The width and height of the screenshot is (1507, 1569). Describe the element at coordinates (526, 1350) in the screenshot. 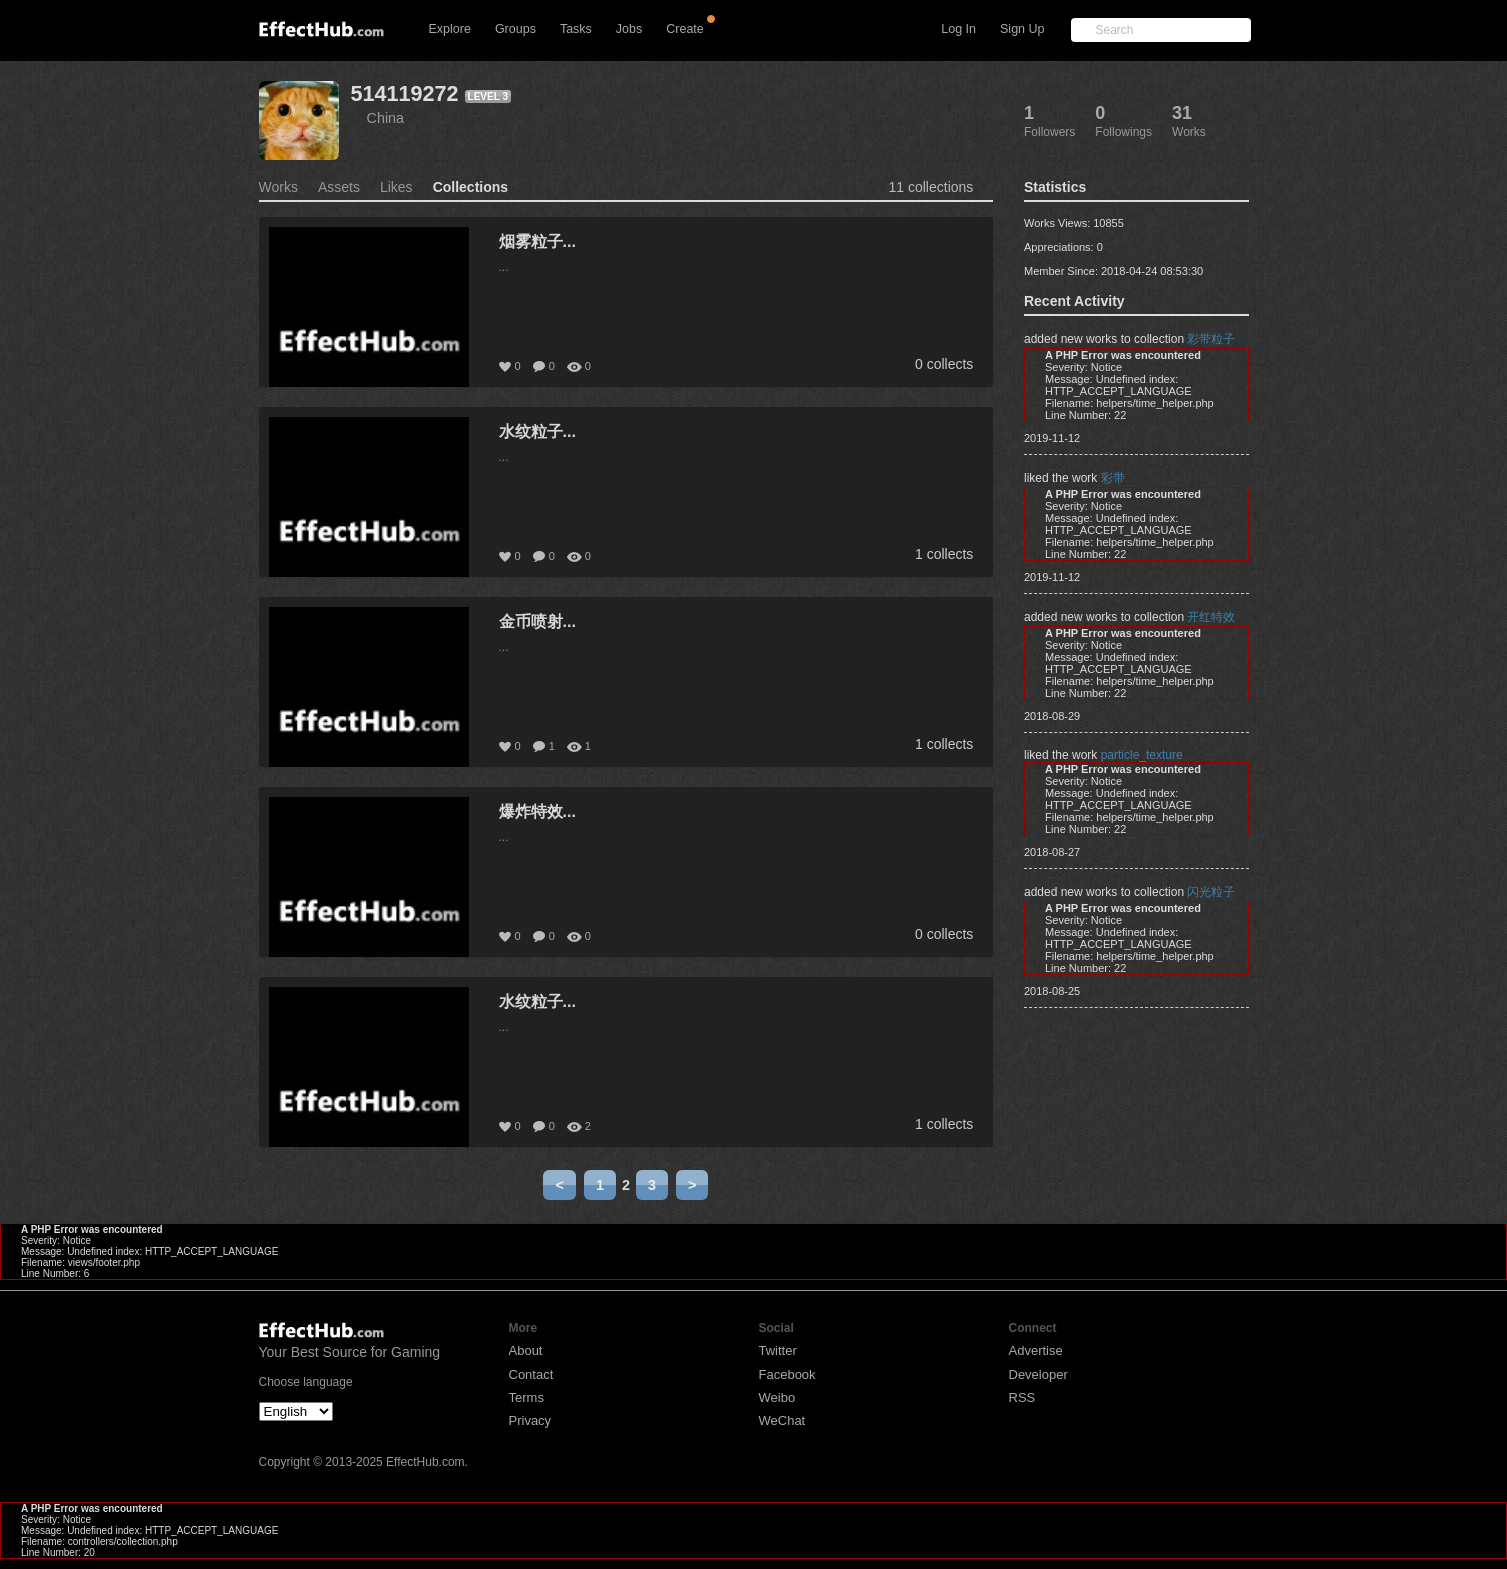

I see `About` at that location.